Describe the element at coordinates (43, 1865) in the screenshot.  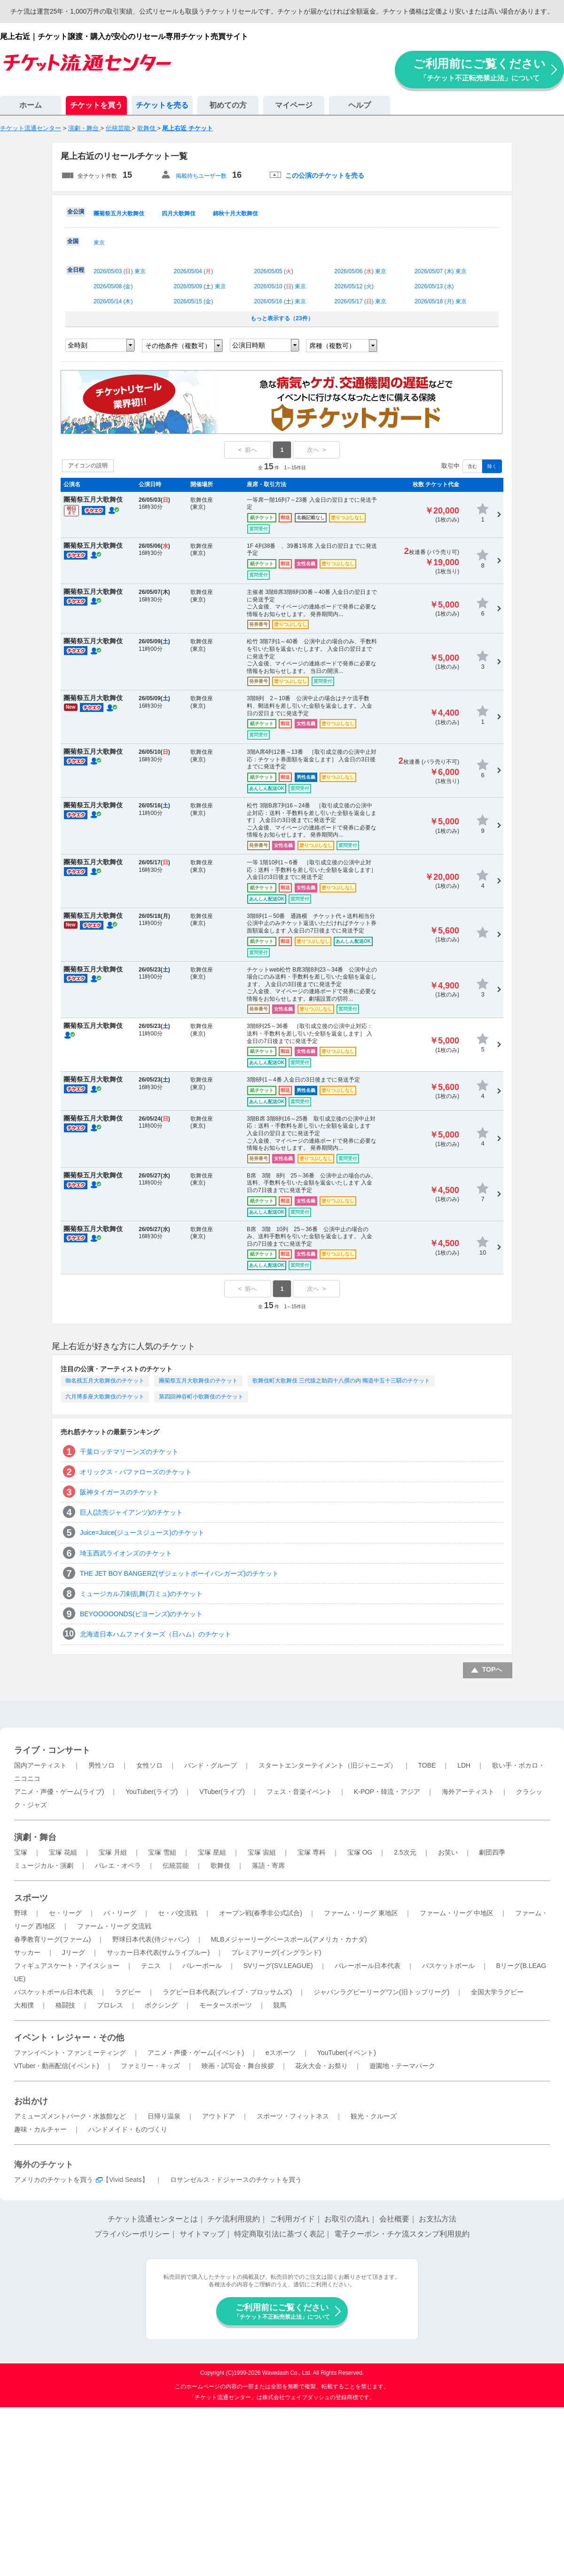
I see `ミュージカル・演劇` at that location.